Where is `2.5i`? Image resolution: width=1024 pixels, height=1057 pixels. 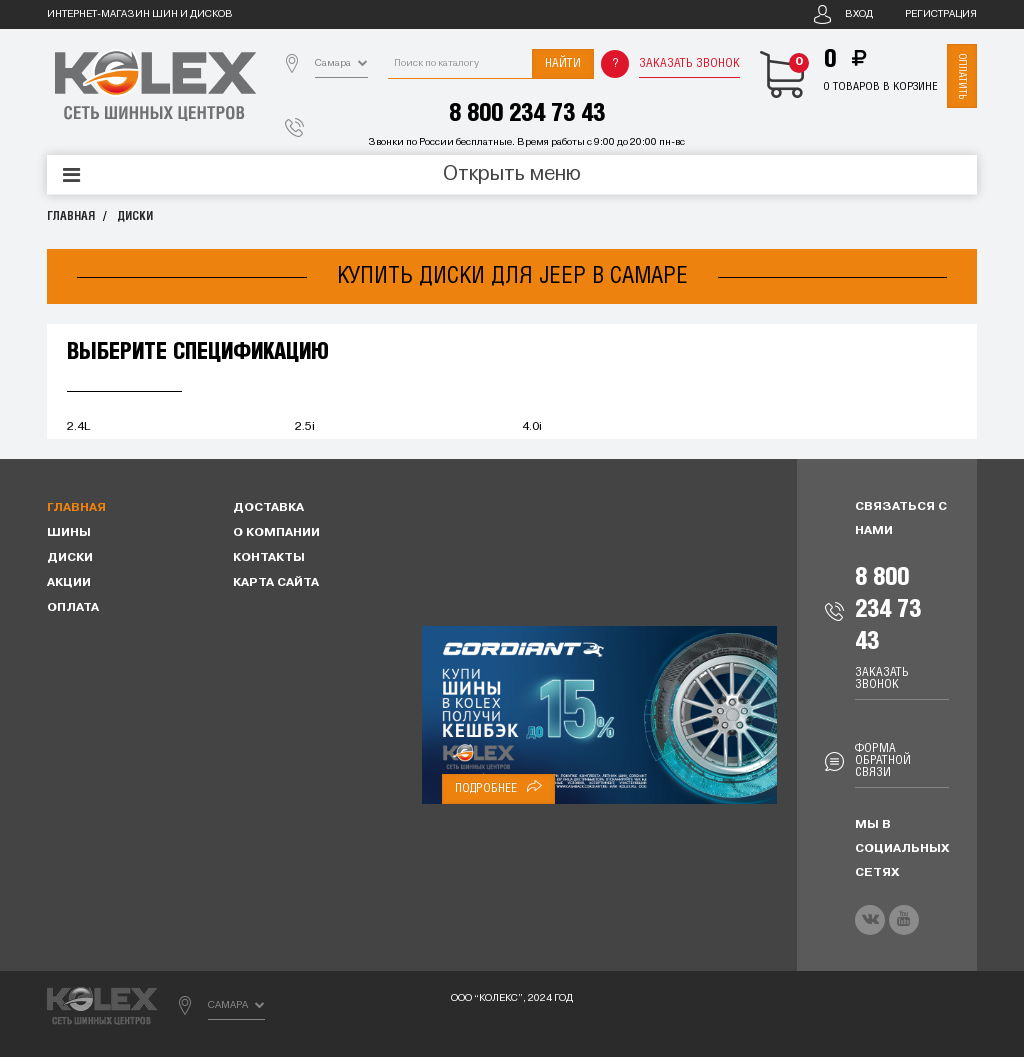 2.5i is located at coordinates (305, 427).